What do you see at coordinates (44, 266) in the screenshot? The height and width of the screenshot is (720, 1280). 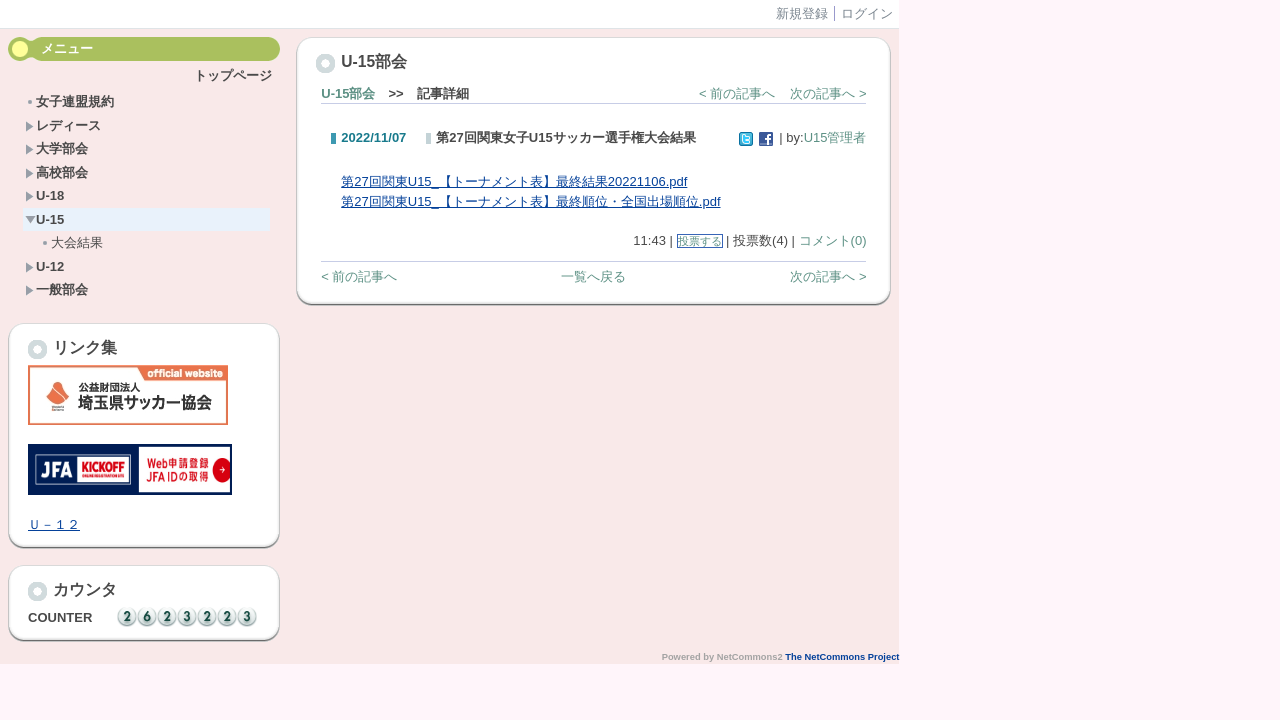 I see `U-12` at bounding box center [44, 266].